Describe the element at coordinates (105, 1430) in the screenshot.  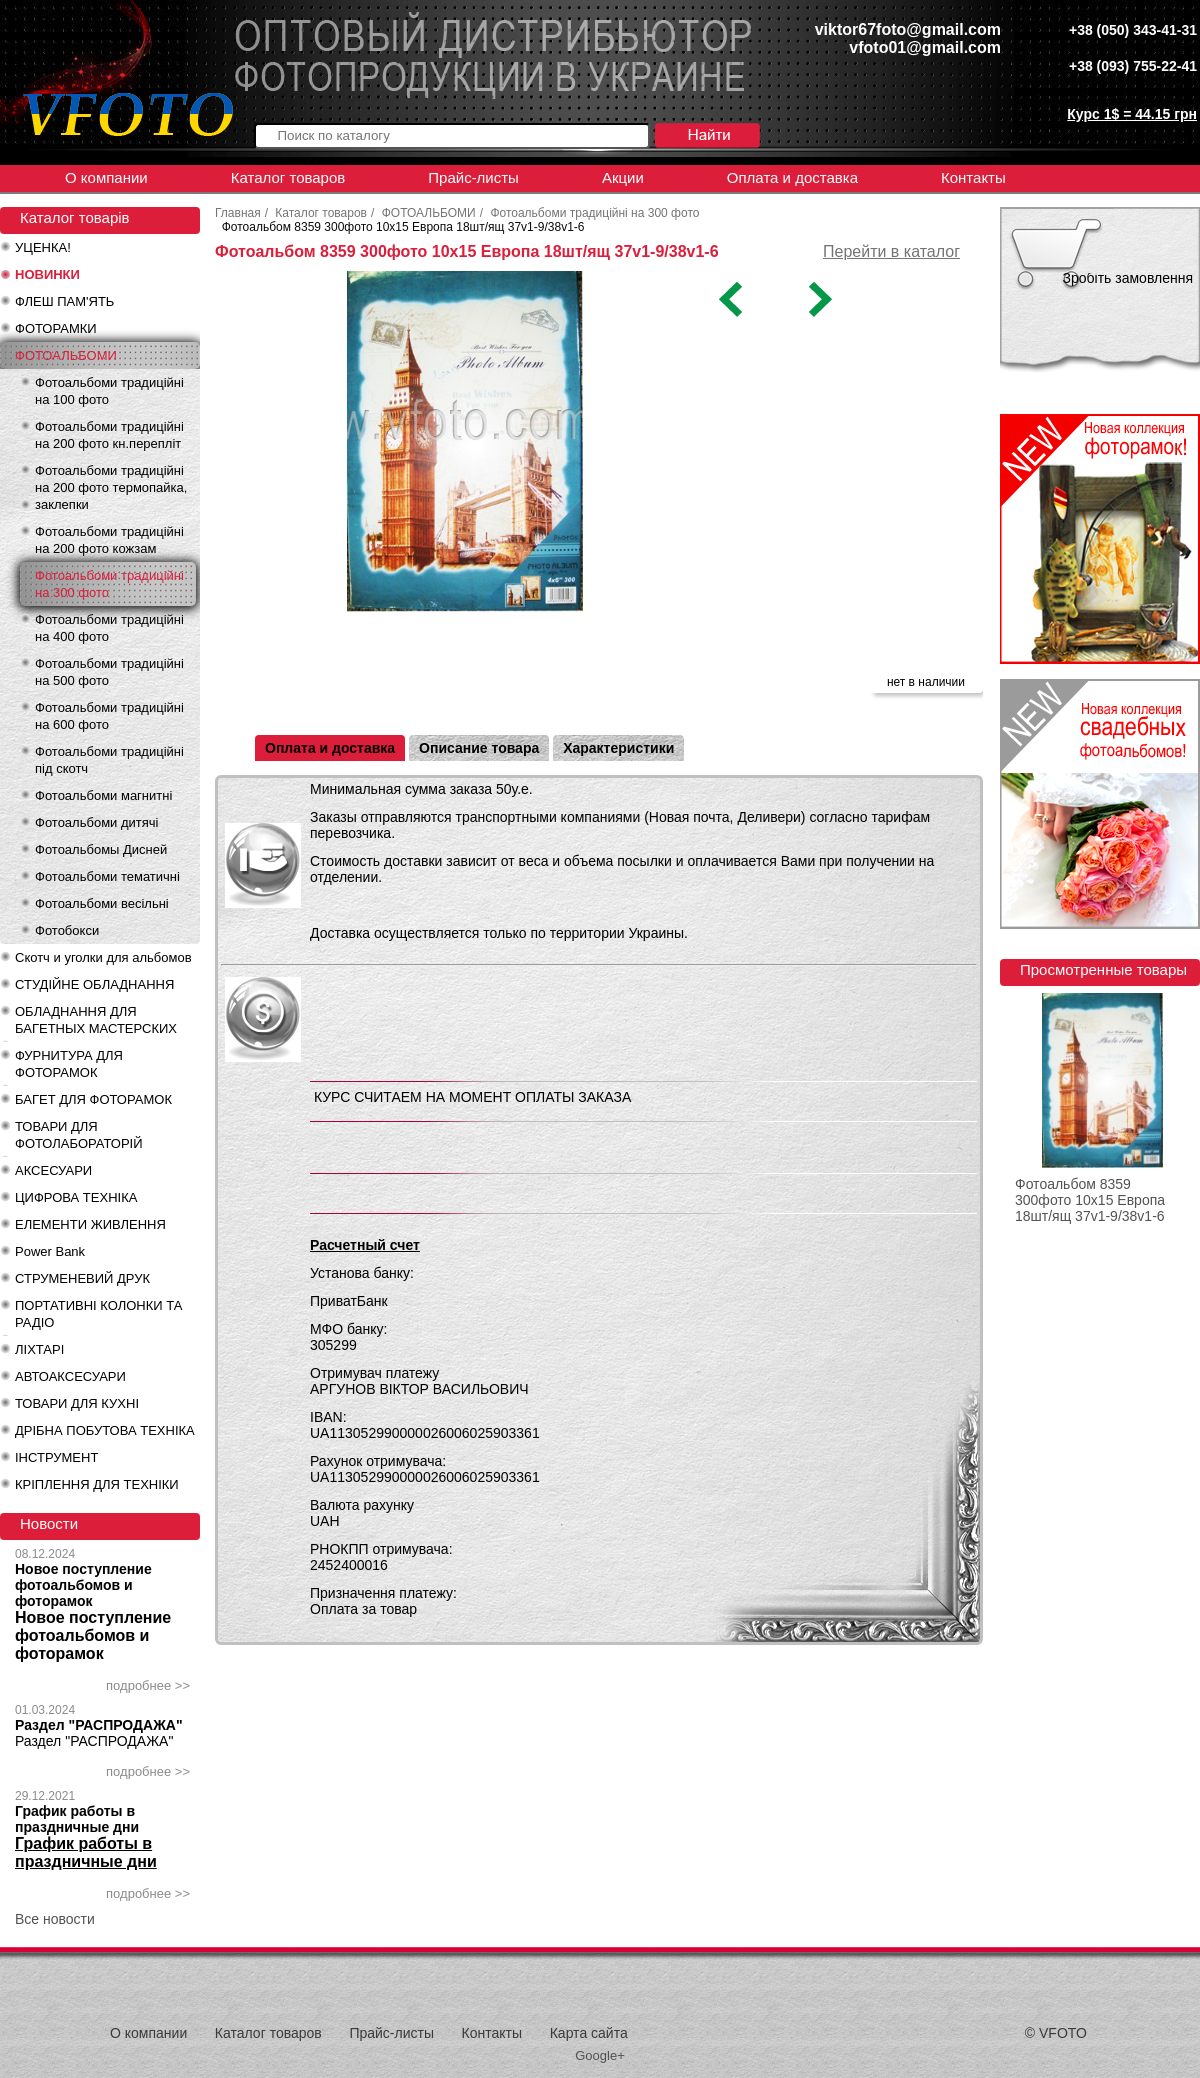
I see `ДРІБНА ПОБУТОВА ТЕХНІКА` at that location.